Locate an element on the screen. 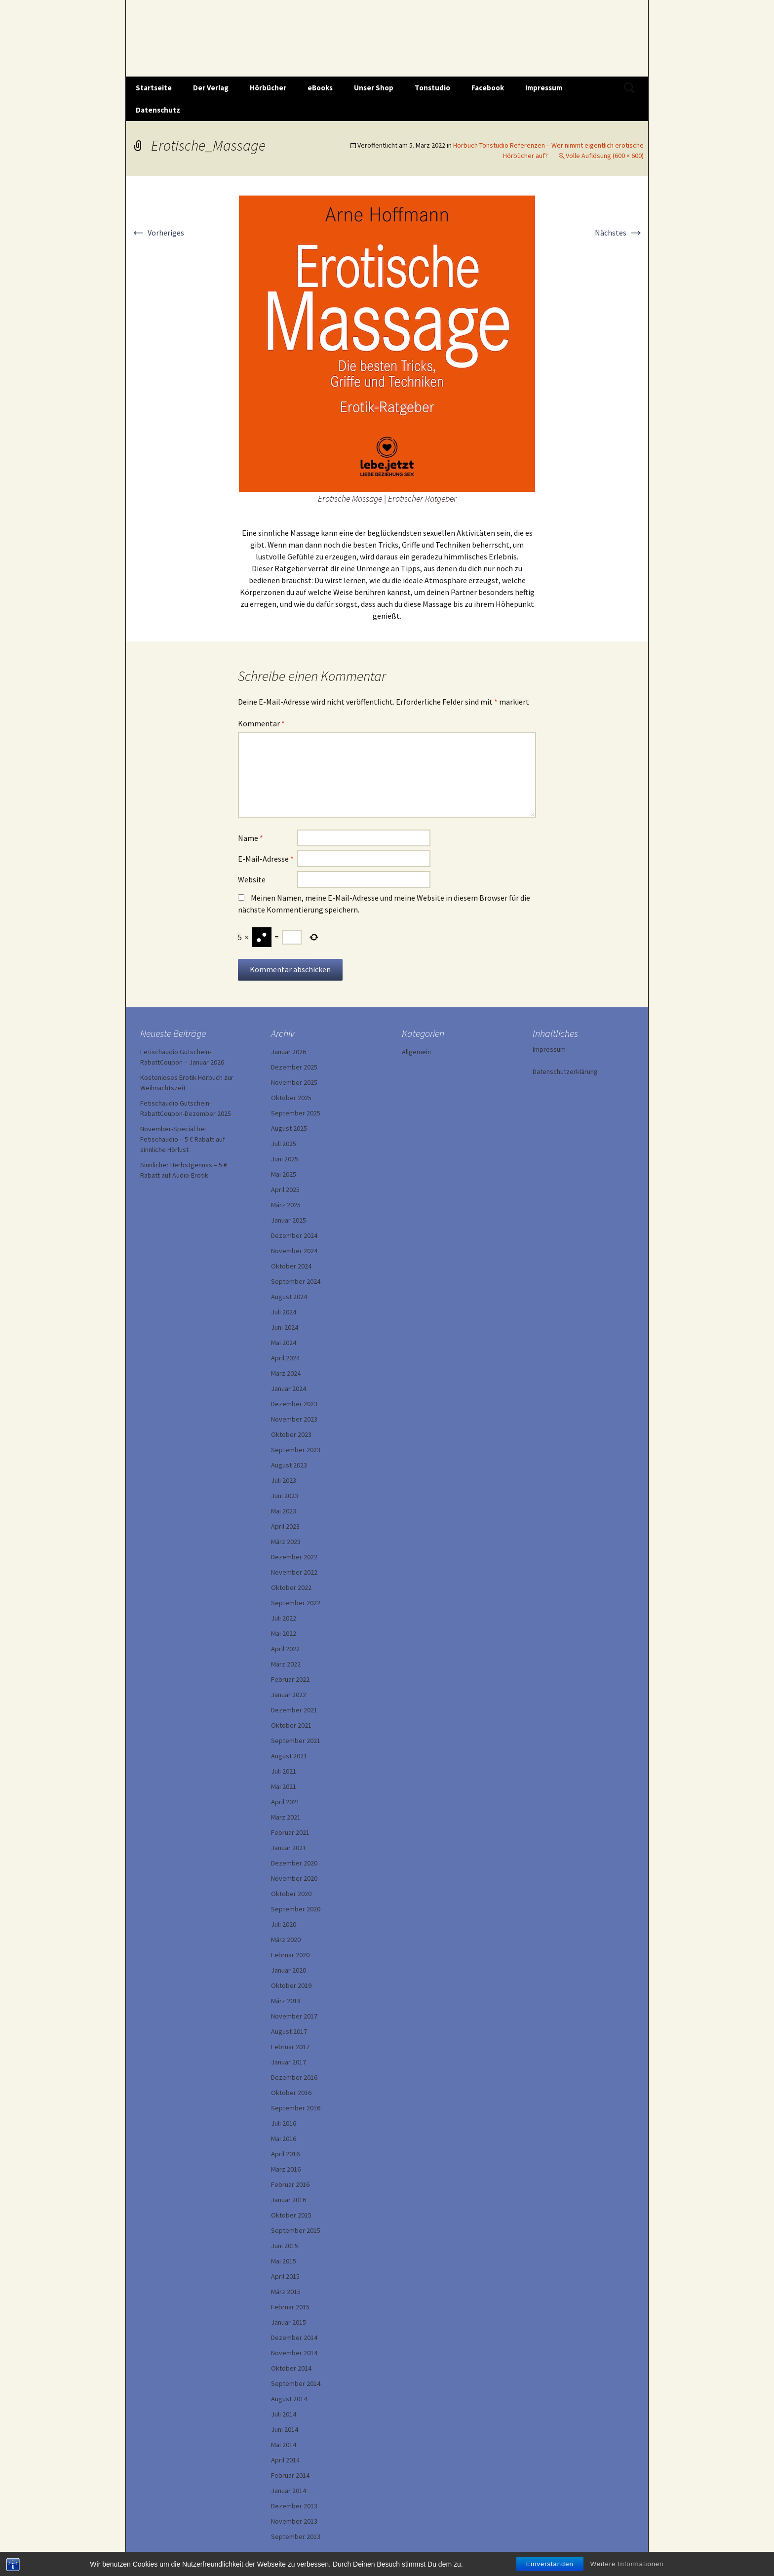 This screenshot has width=774, height=2576. Mai 2015 is located at coordinates (283, 2261).